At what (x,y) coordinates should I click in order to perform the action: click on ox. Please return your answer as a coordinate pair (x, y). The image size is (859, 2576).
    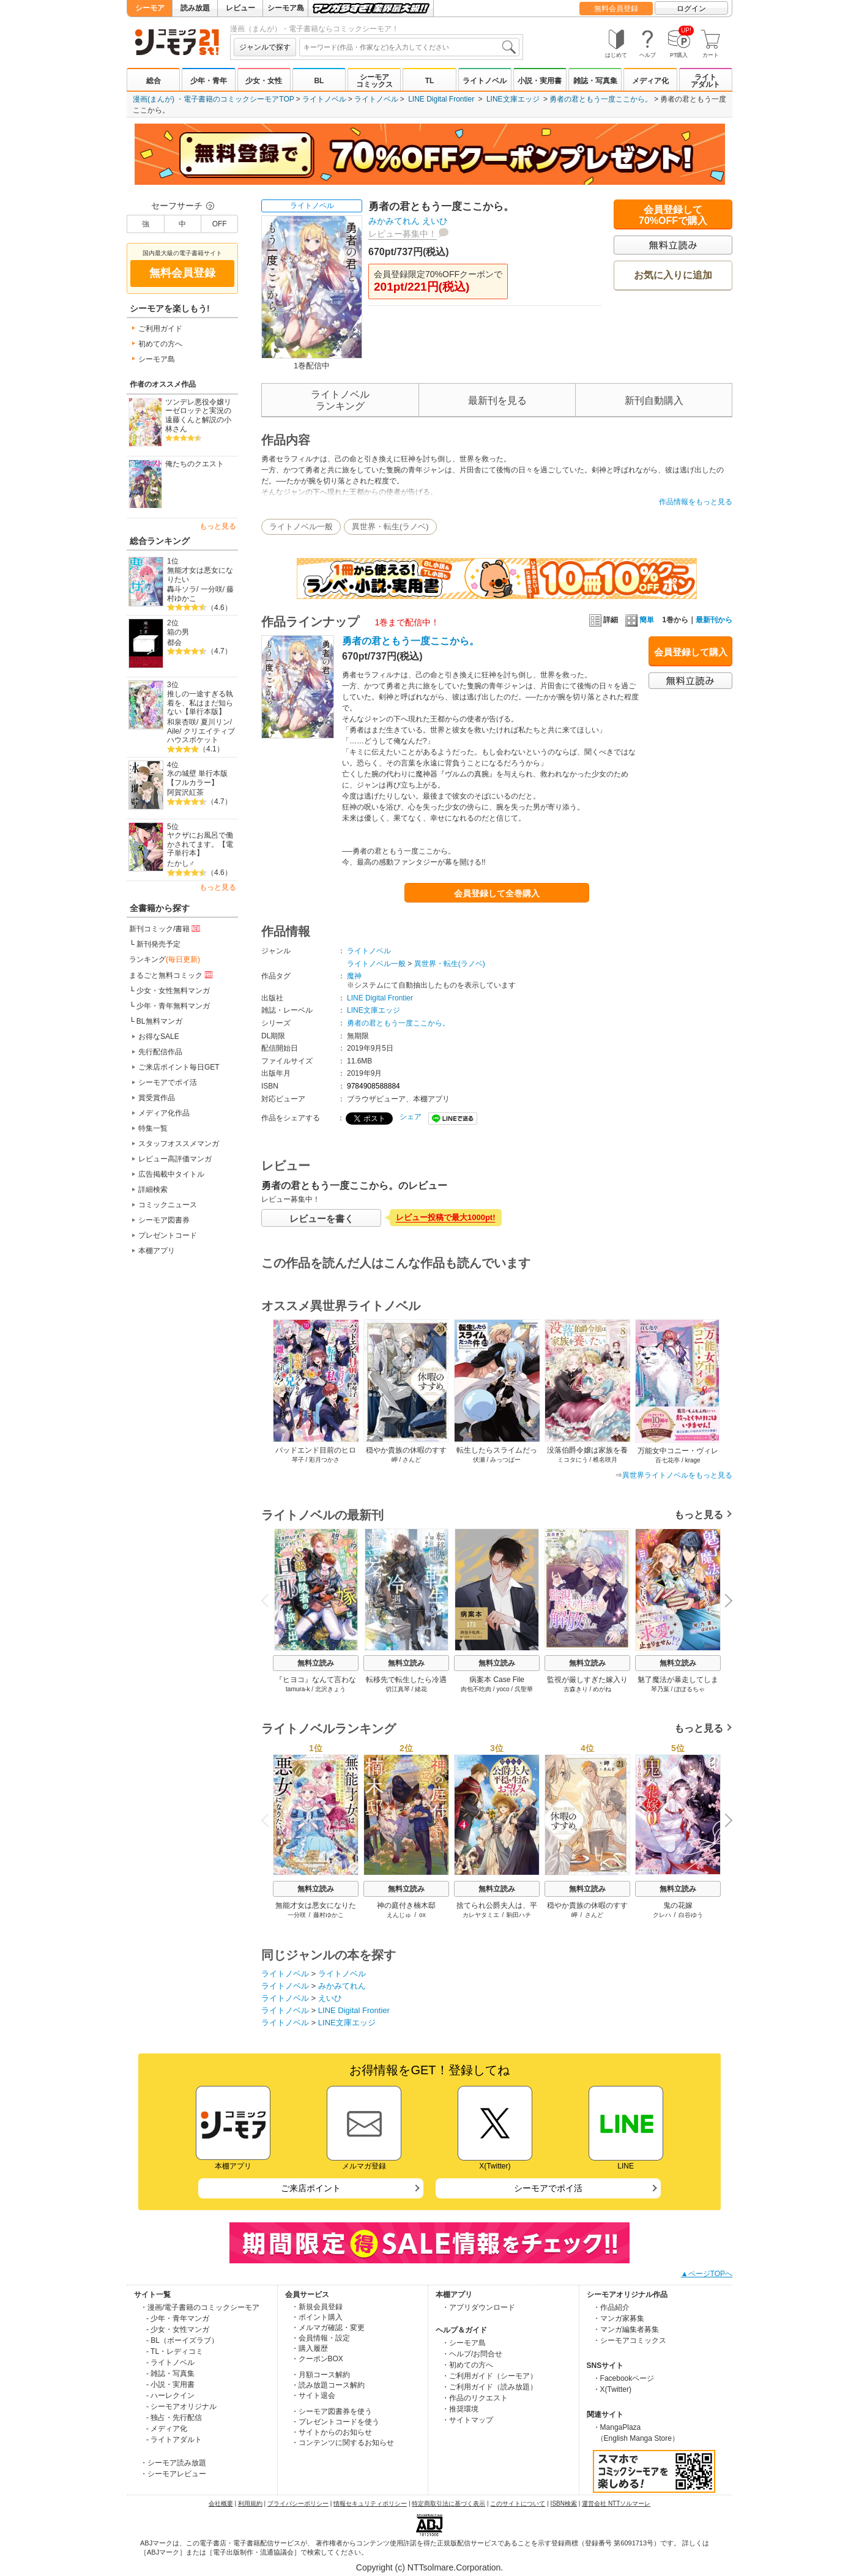
    Looking at the image, I should click on (422, 1915).